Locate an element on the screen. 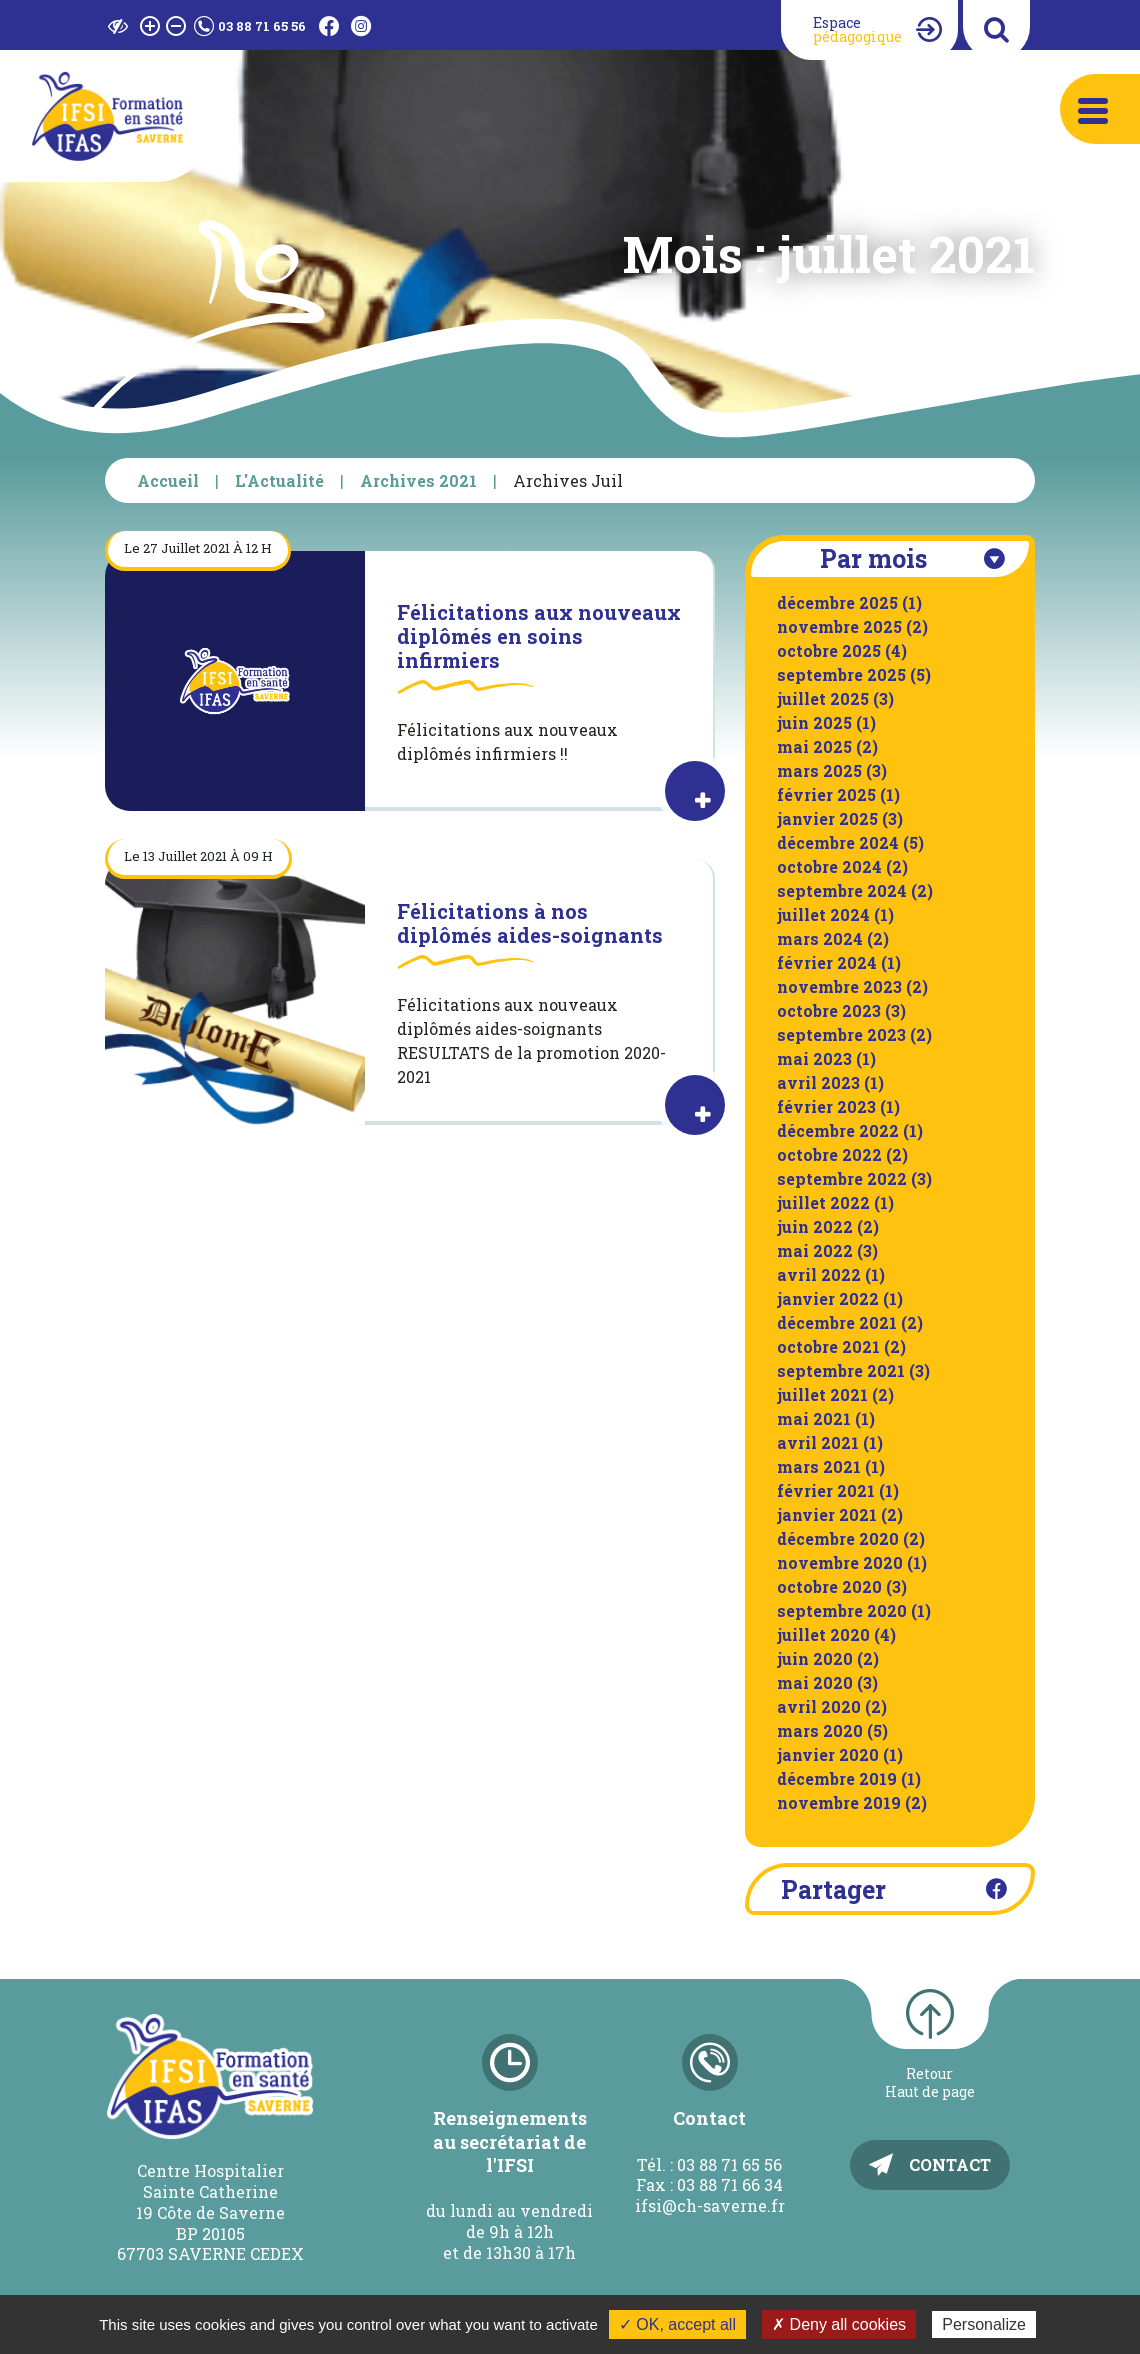 The height and width of the screenshot is (2354, 1140). octobre 2020 is located at coordinates (829, 1586).